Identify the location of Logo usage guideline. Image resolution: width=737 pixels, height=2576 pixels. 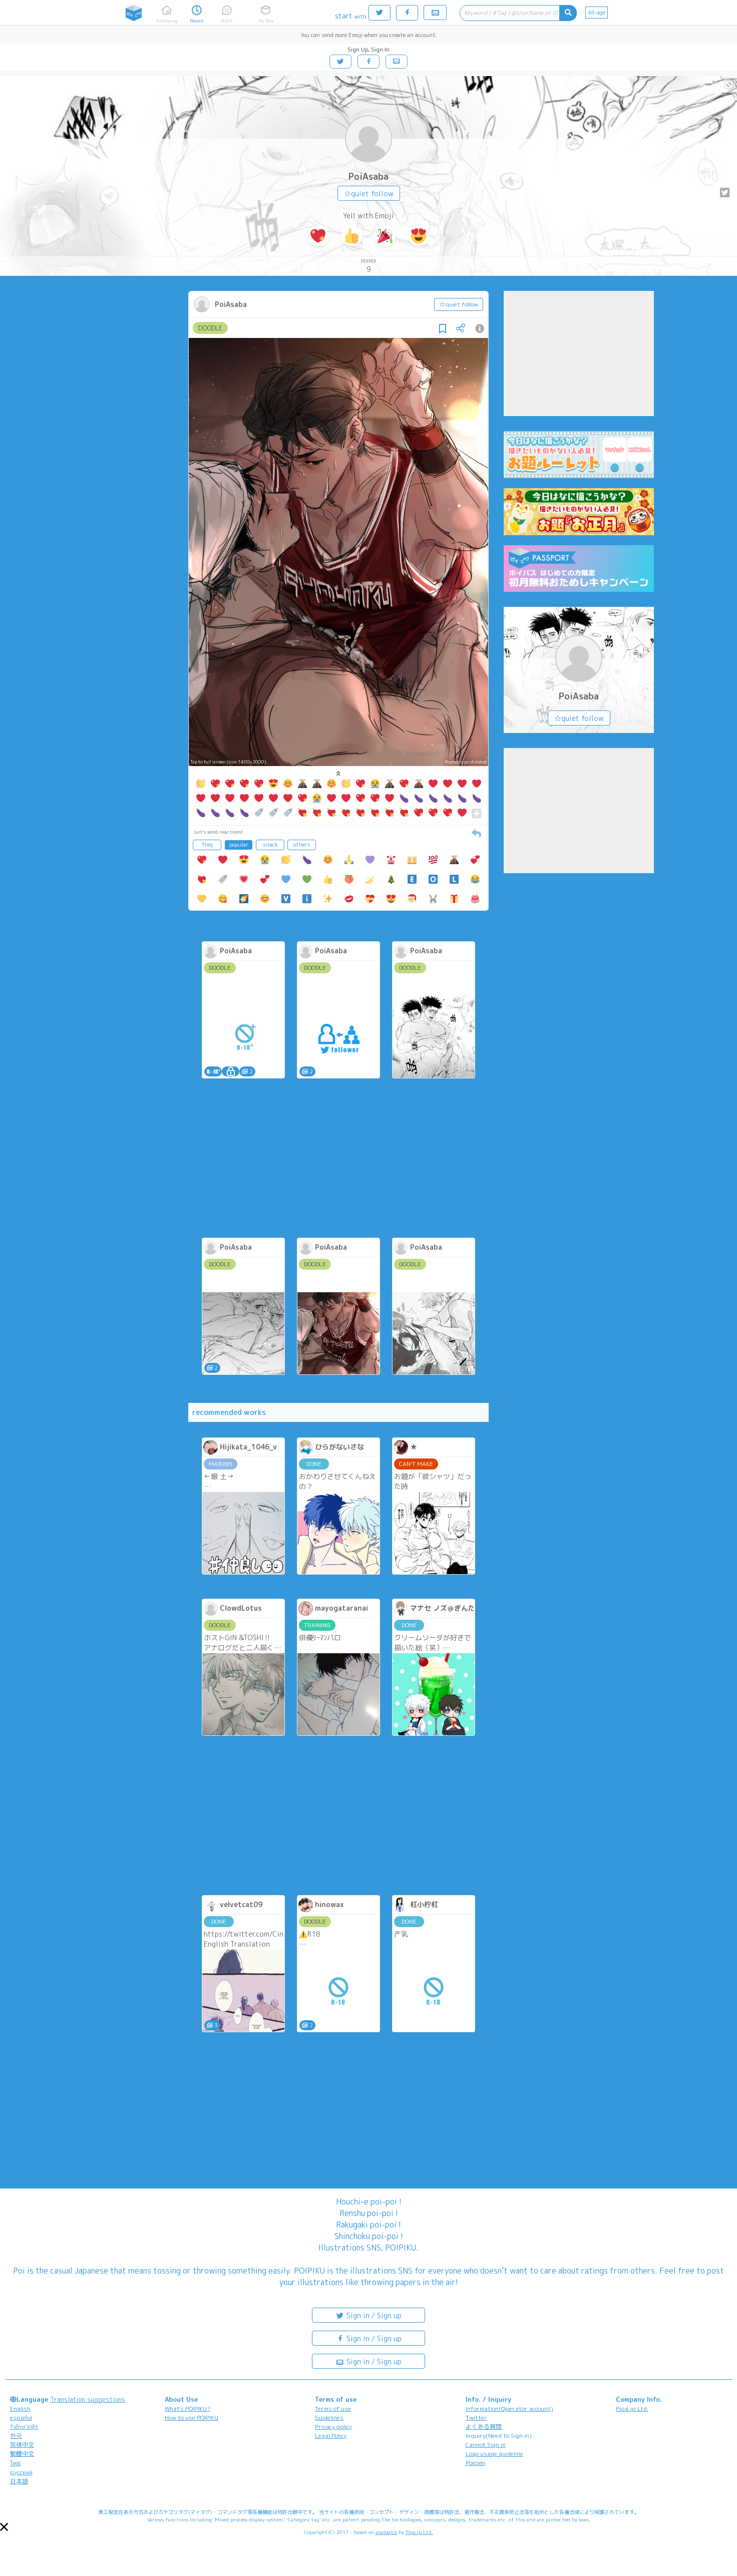
(494, 2453).